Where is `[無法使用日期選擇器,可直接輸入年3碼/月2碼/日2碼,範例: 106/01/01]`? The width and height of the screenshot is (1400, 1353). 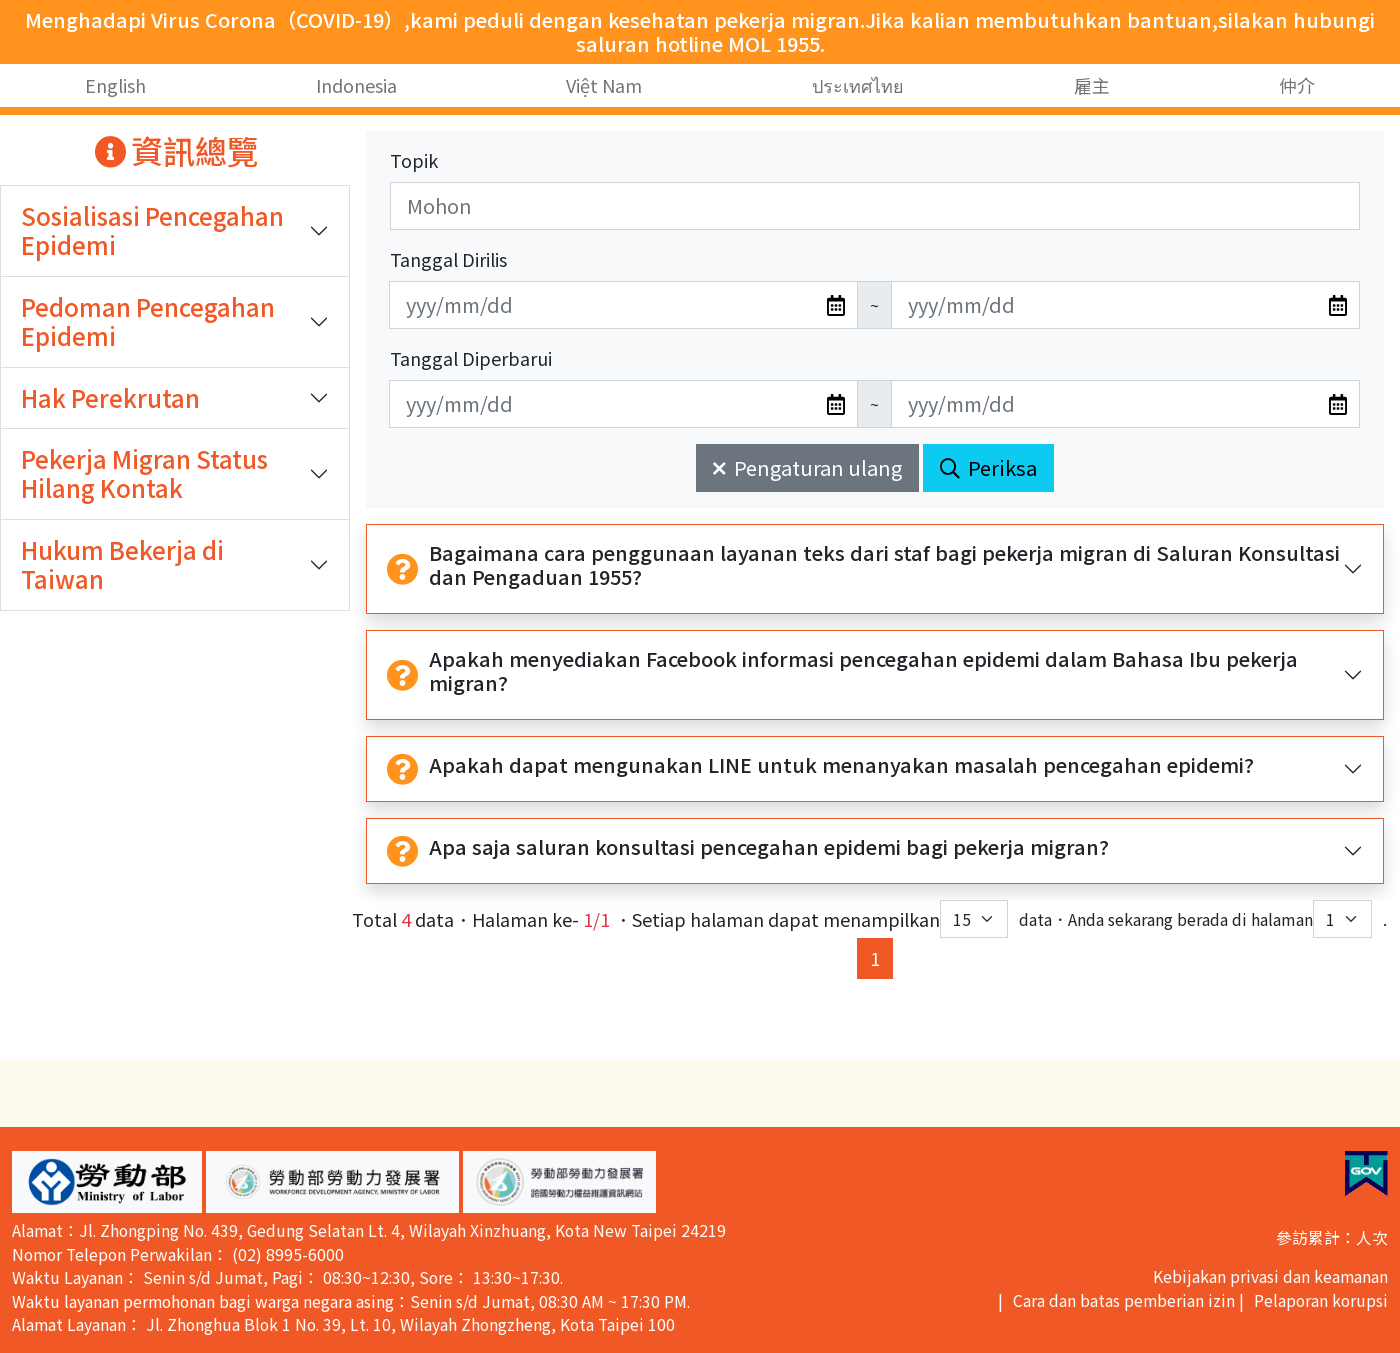 [無法使用日期選擇器,可直接輸入年3碼/月2碼/日2碼,範例: 106/01/01] is located at coordinates (623, 305).